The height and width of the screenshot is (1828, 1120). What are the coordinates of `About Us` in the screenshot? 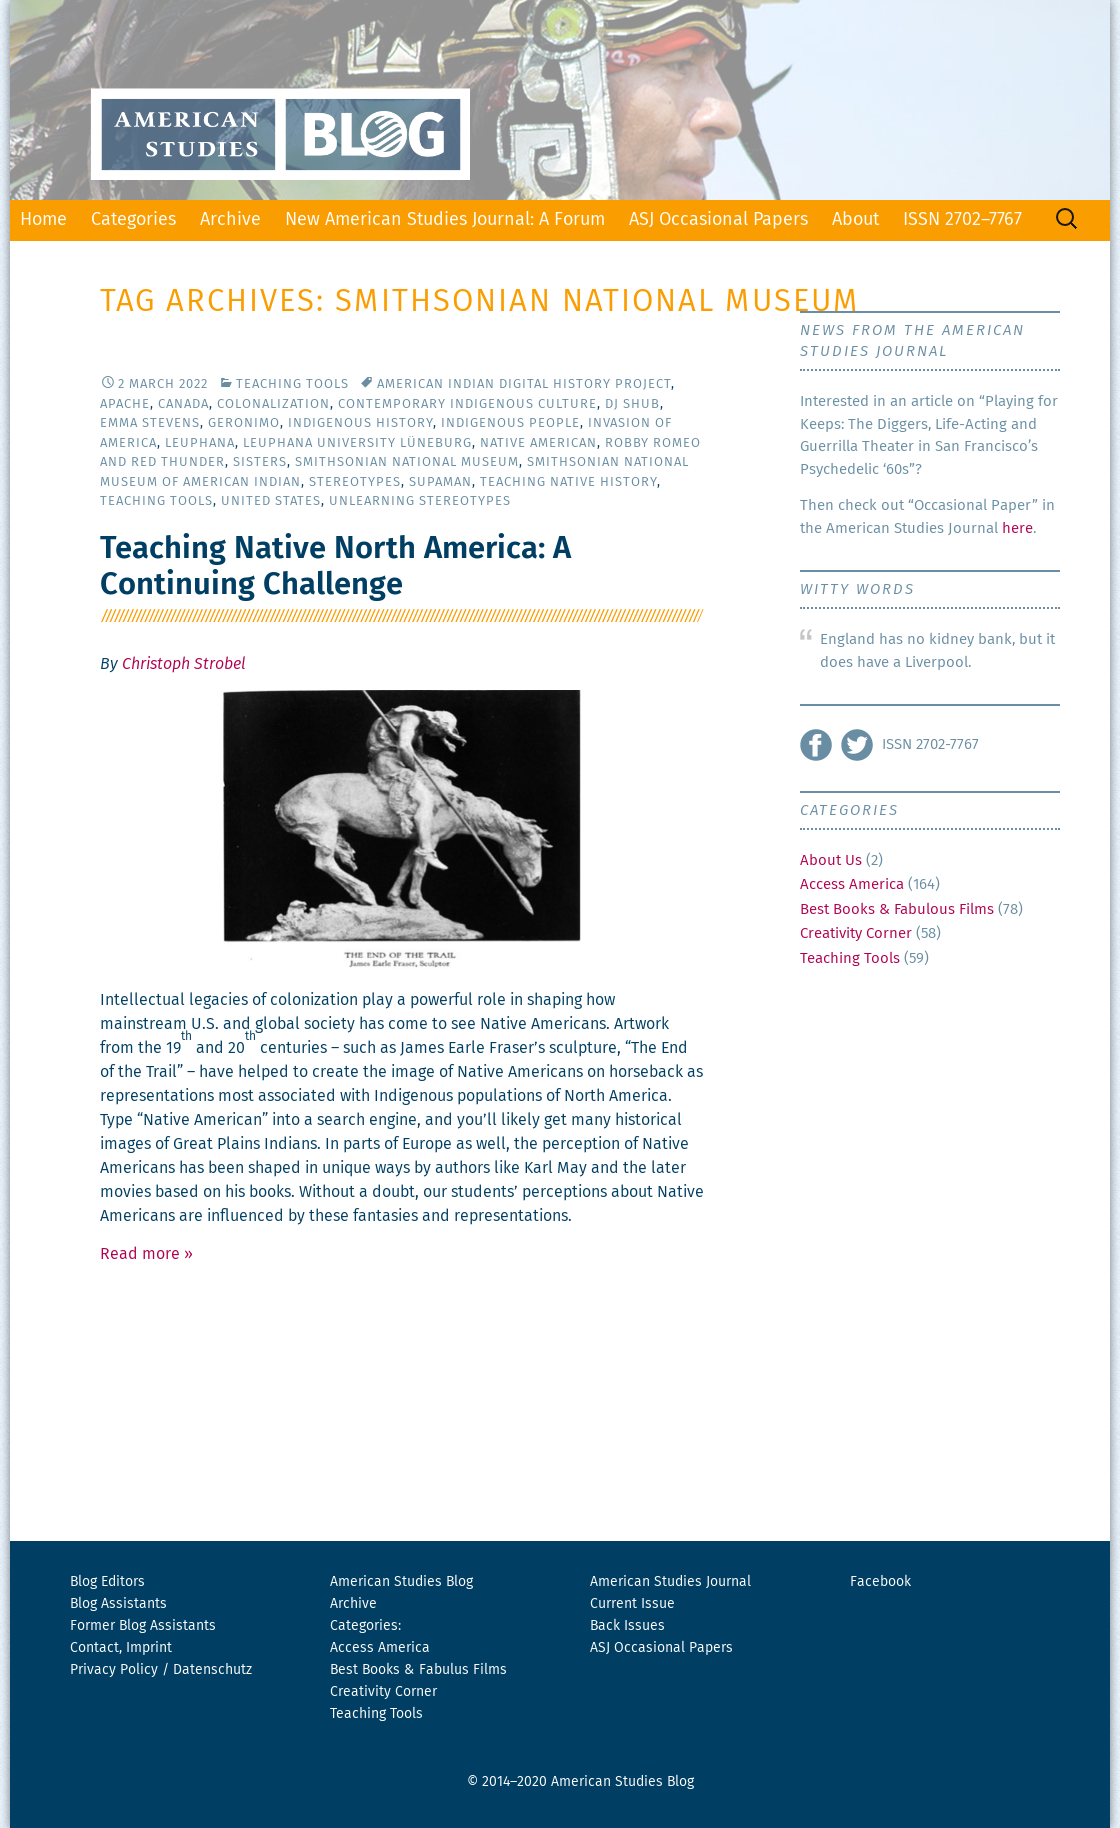 It's located at (831, 860).